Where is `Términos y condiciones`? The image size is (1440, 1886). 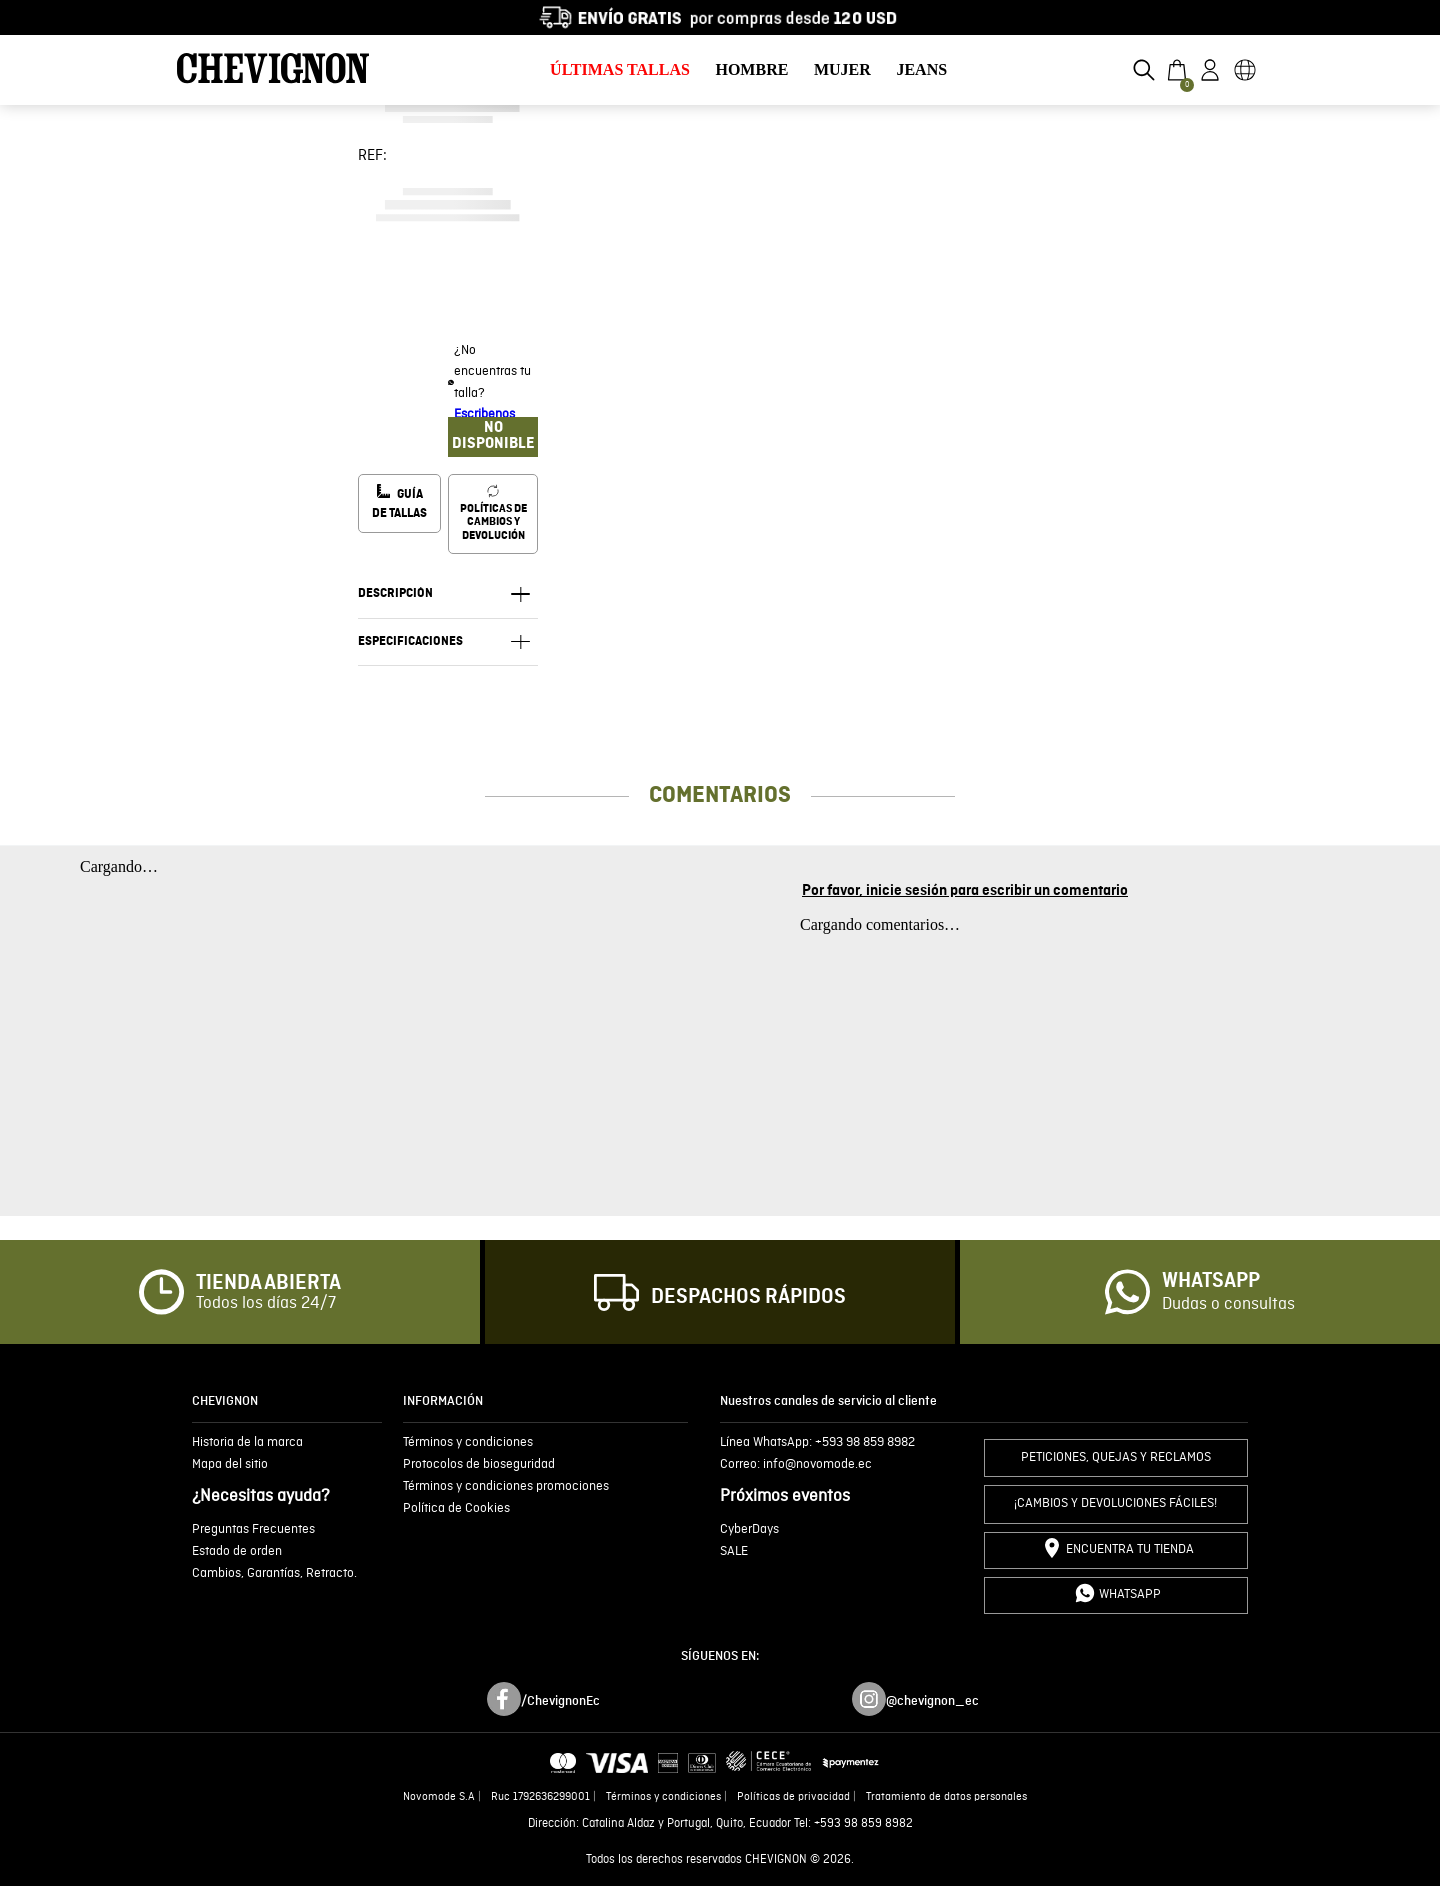
Términos y condiciones is located at coordinates (663, 1797).